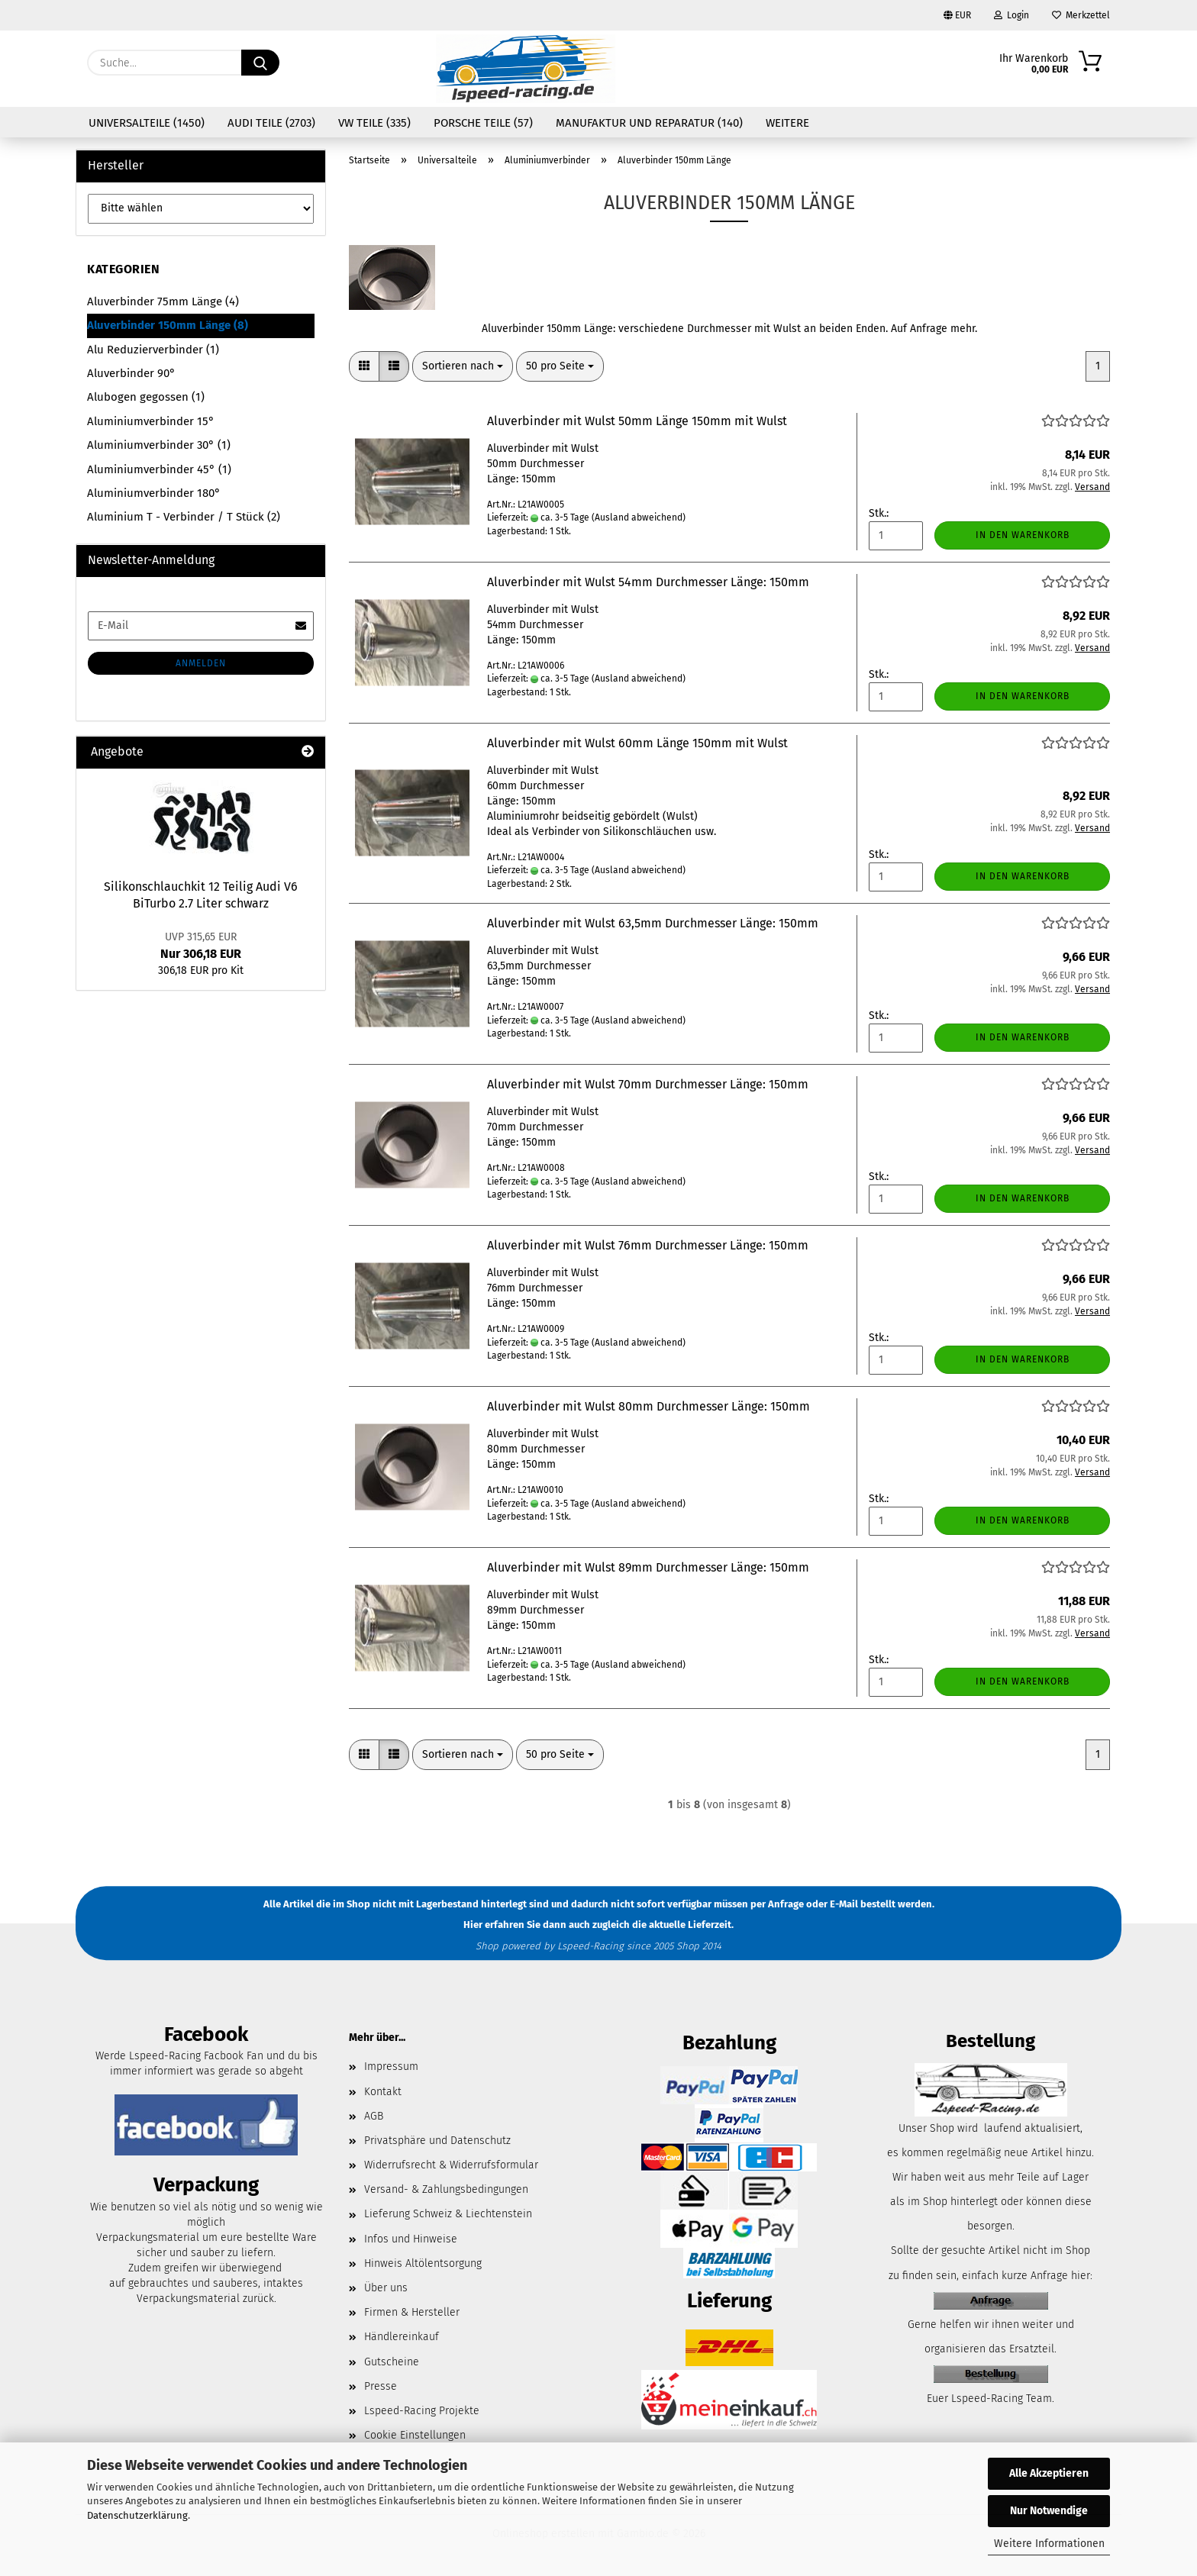 This screenshot has width=1197, height=2576. What do you see at coordinates (415, 2435) in the screenshot?
I see `Cookie Einstellungen` at bounding box center [415, 2435].